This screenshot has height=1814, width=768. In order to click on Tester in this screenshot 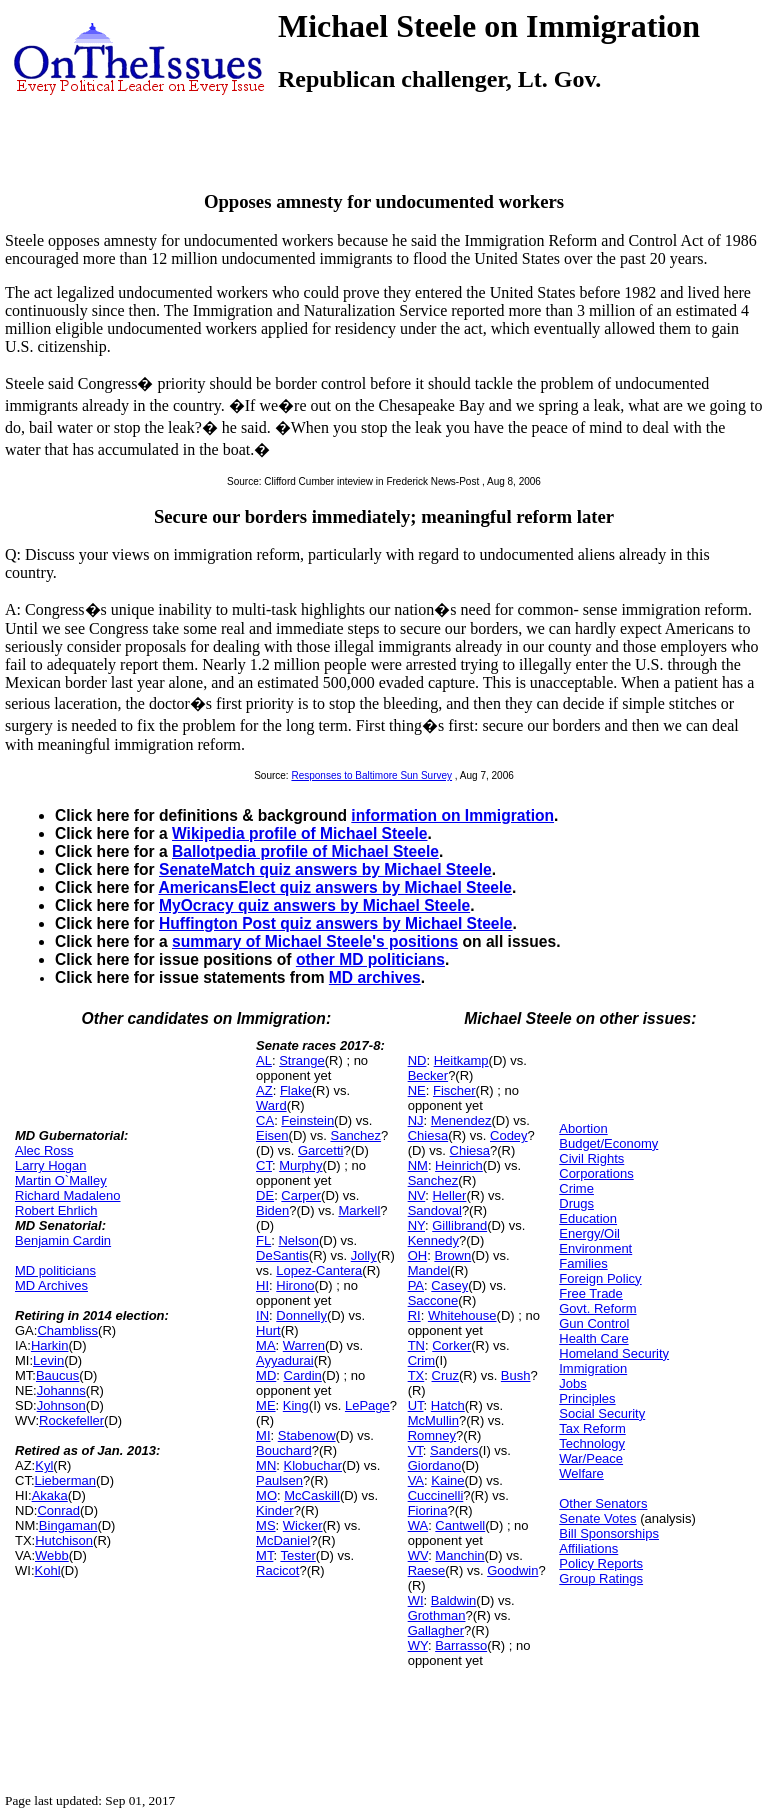, I will do `click(297, 1555)`.